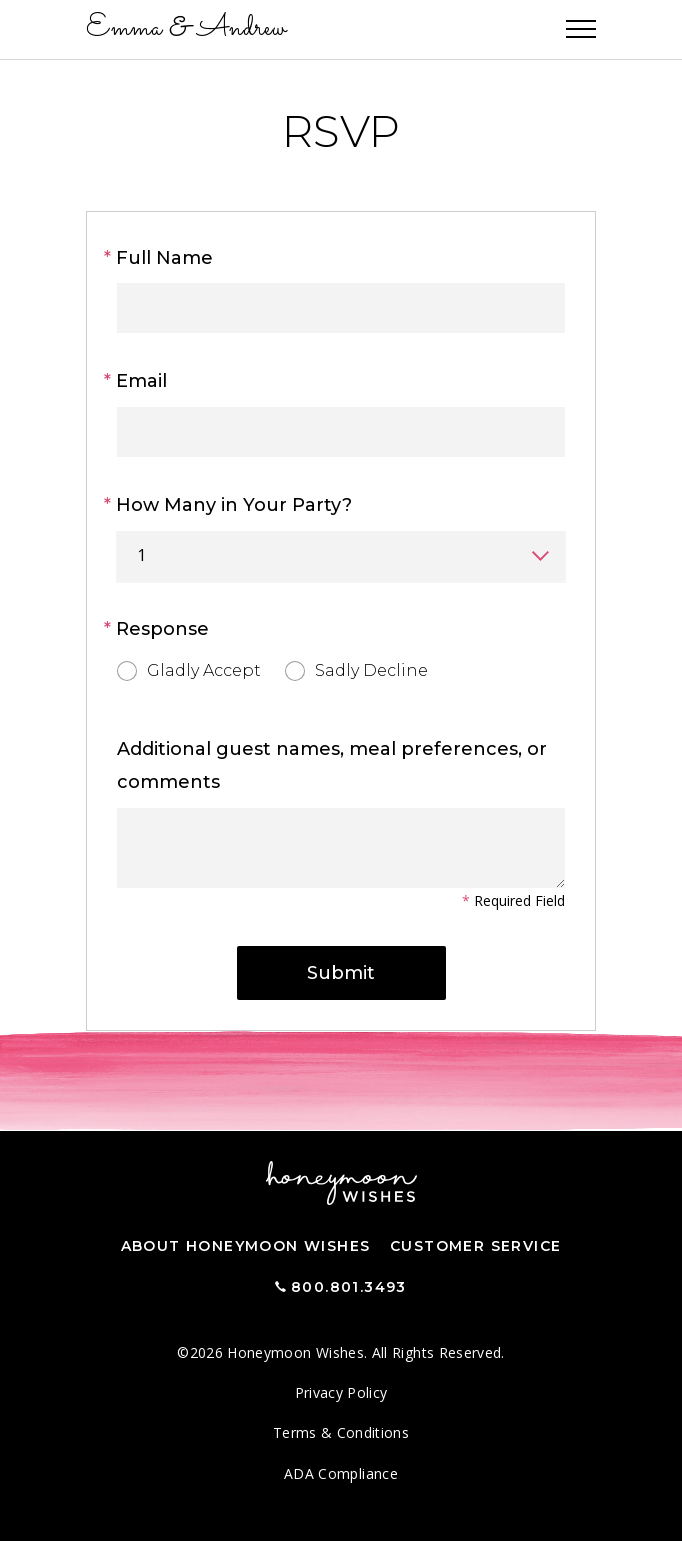 This screenshot has height=1541, width=682. I want to click on Additional guest names, meal preferences, or comments, so click(332, 766).